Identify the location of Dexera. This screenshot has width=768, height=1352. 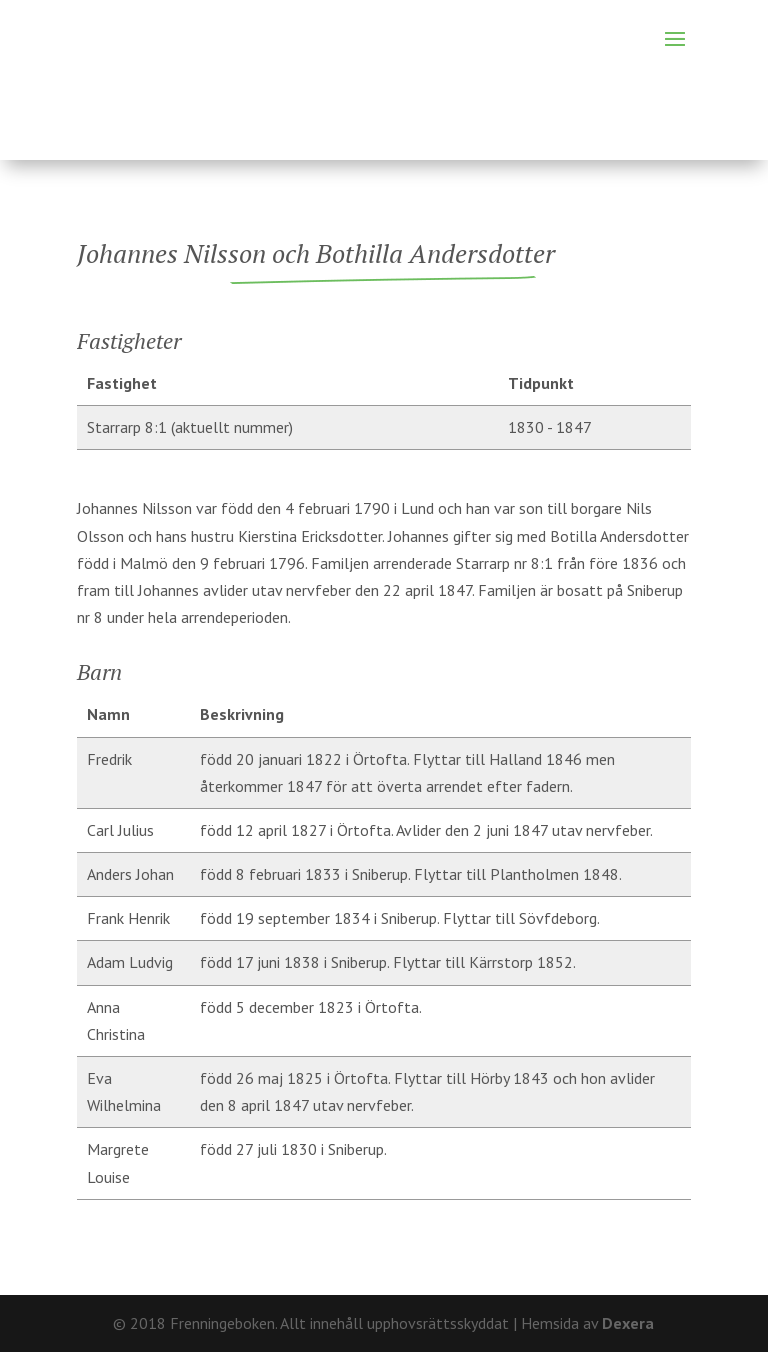
(628, 1323).